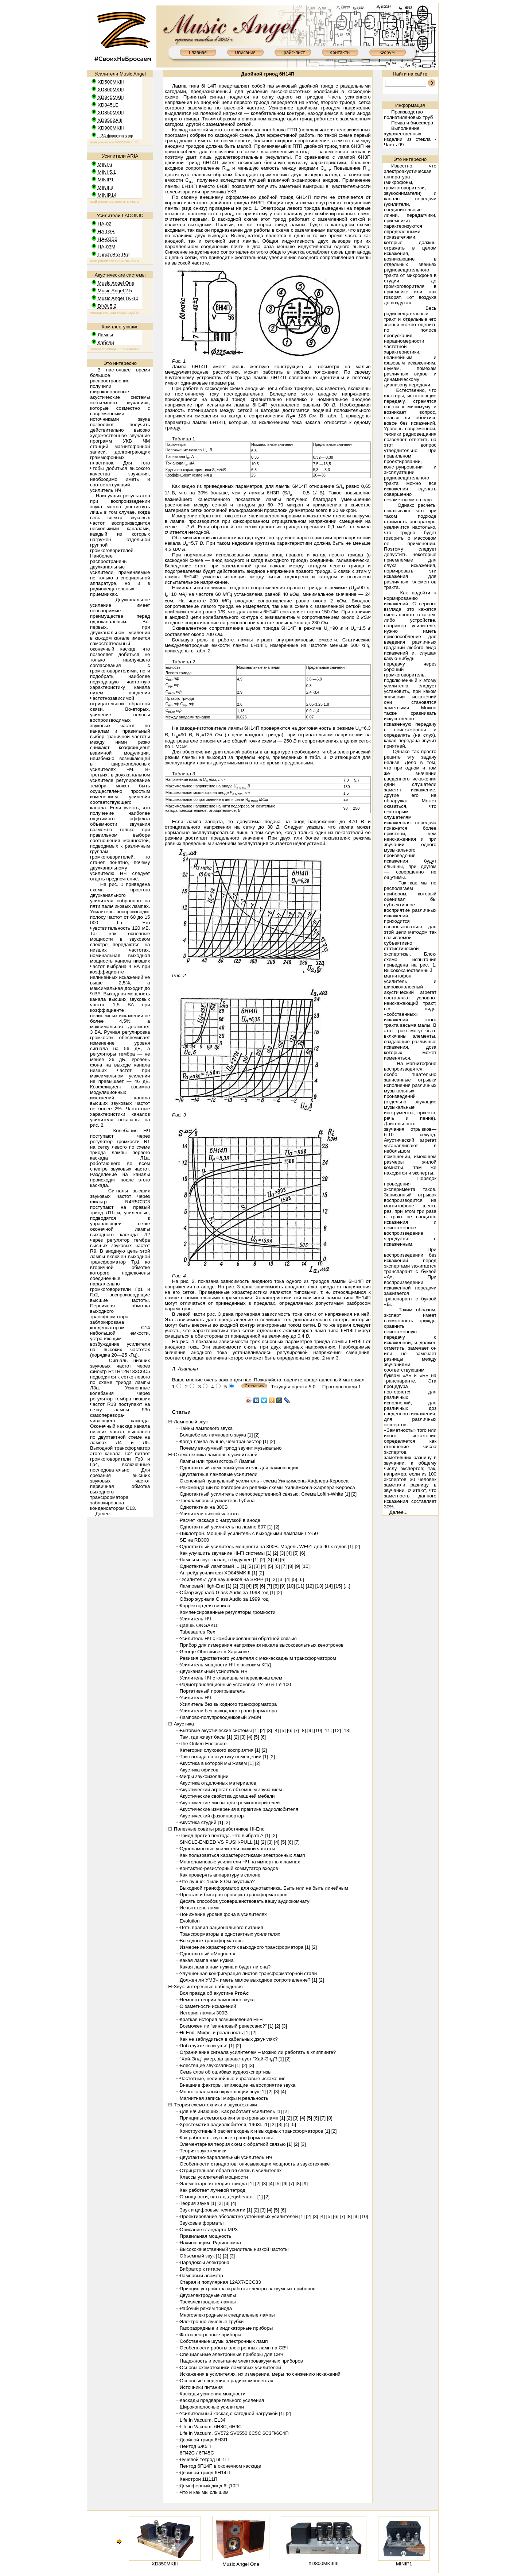 This screenshot has height=2576, width=525. I want to click on Простая и быстрая проверка трансформаторов, so click(234, 1894).